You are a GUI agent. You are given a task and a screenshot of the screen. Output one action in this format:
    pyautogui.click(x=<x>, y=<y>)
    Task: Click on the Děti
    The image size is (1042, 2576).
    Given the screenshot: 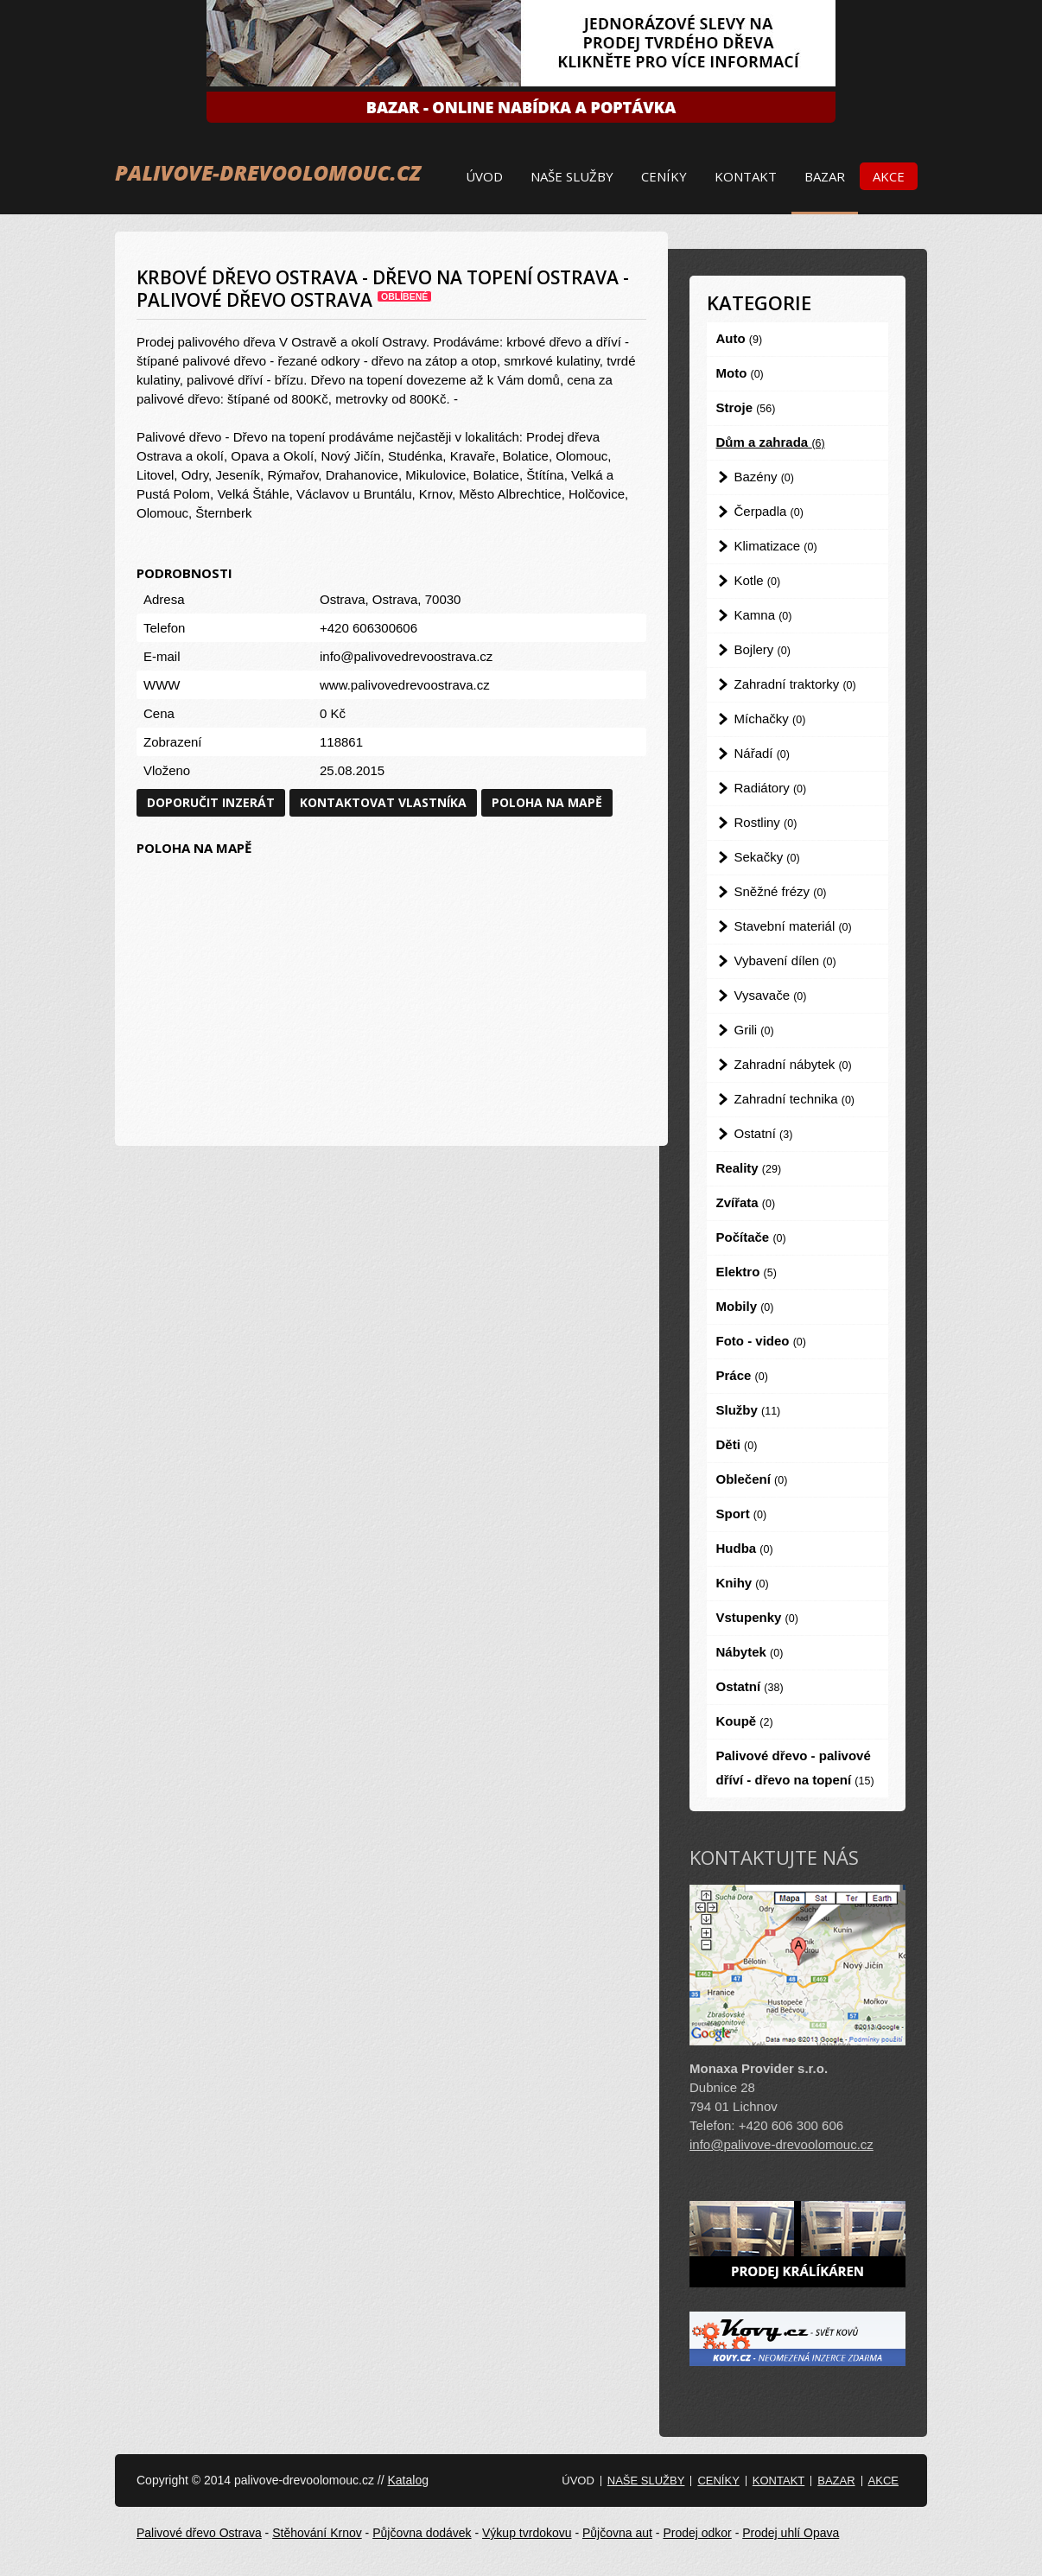 What is the action you would take?
    pyautogui.click(x=737, y=1444)
    